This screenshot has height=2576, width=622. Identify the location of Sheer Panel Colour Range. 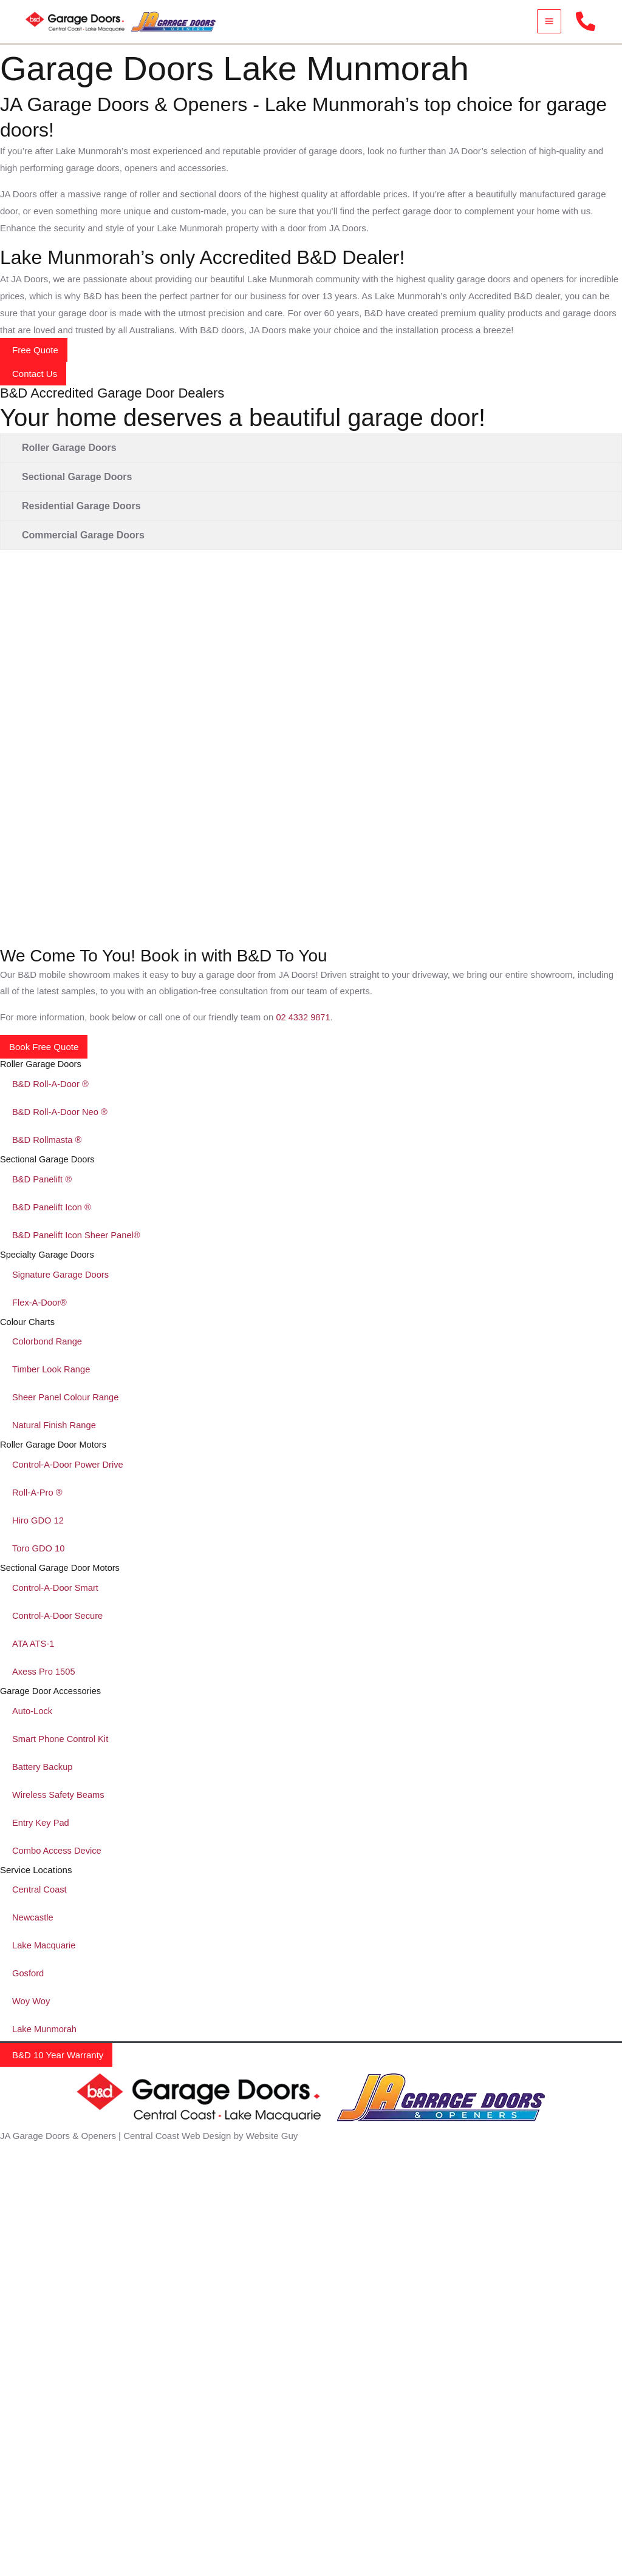
(66, 1403).